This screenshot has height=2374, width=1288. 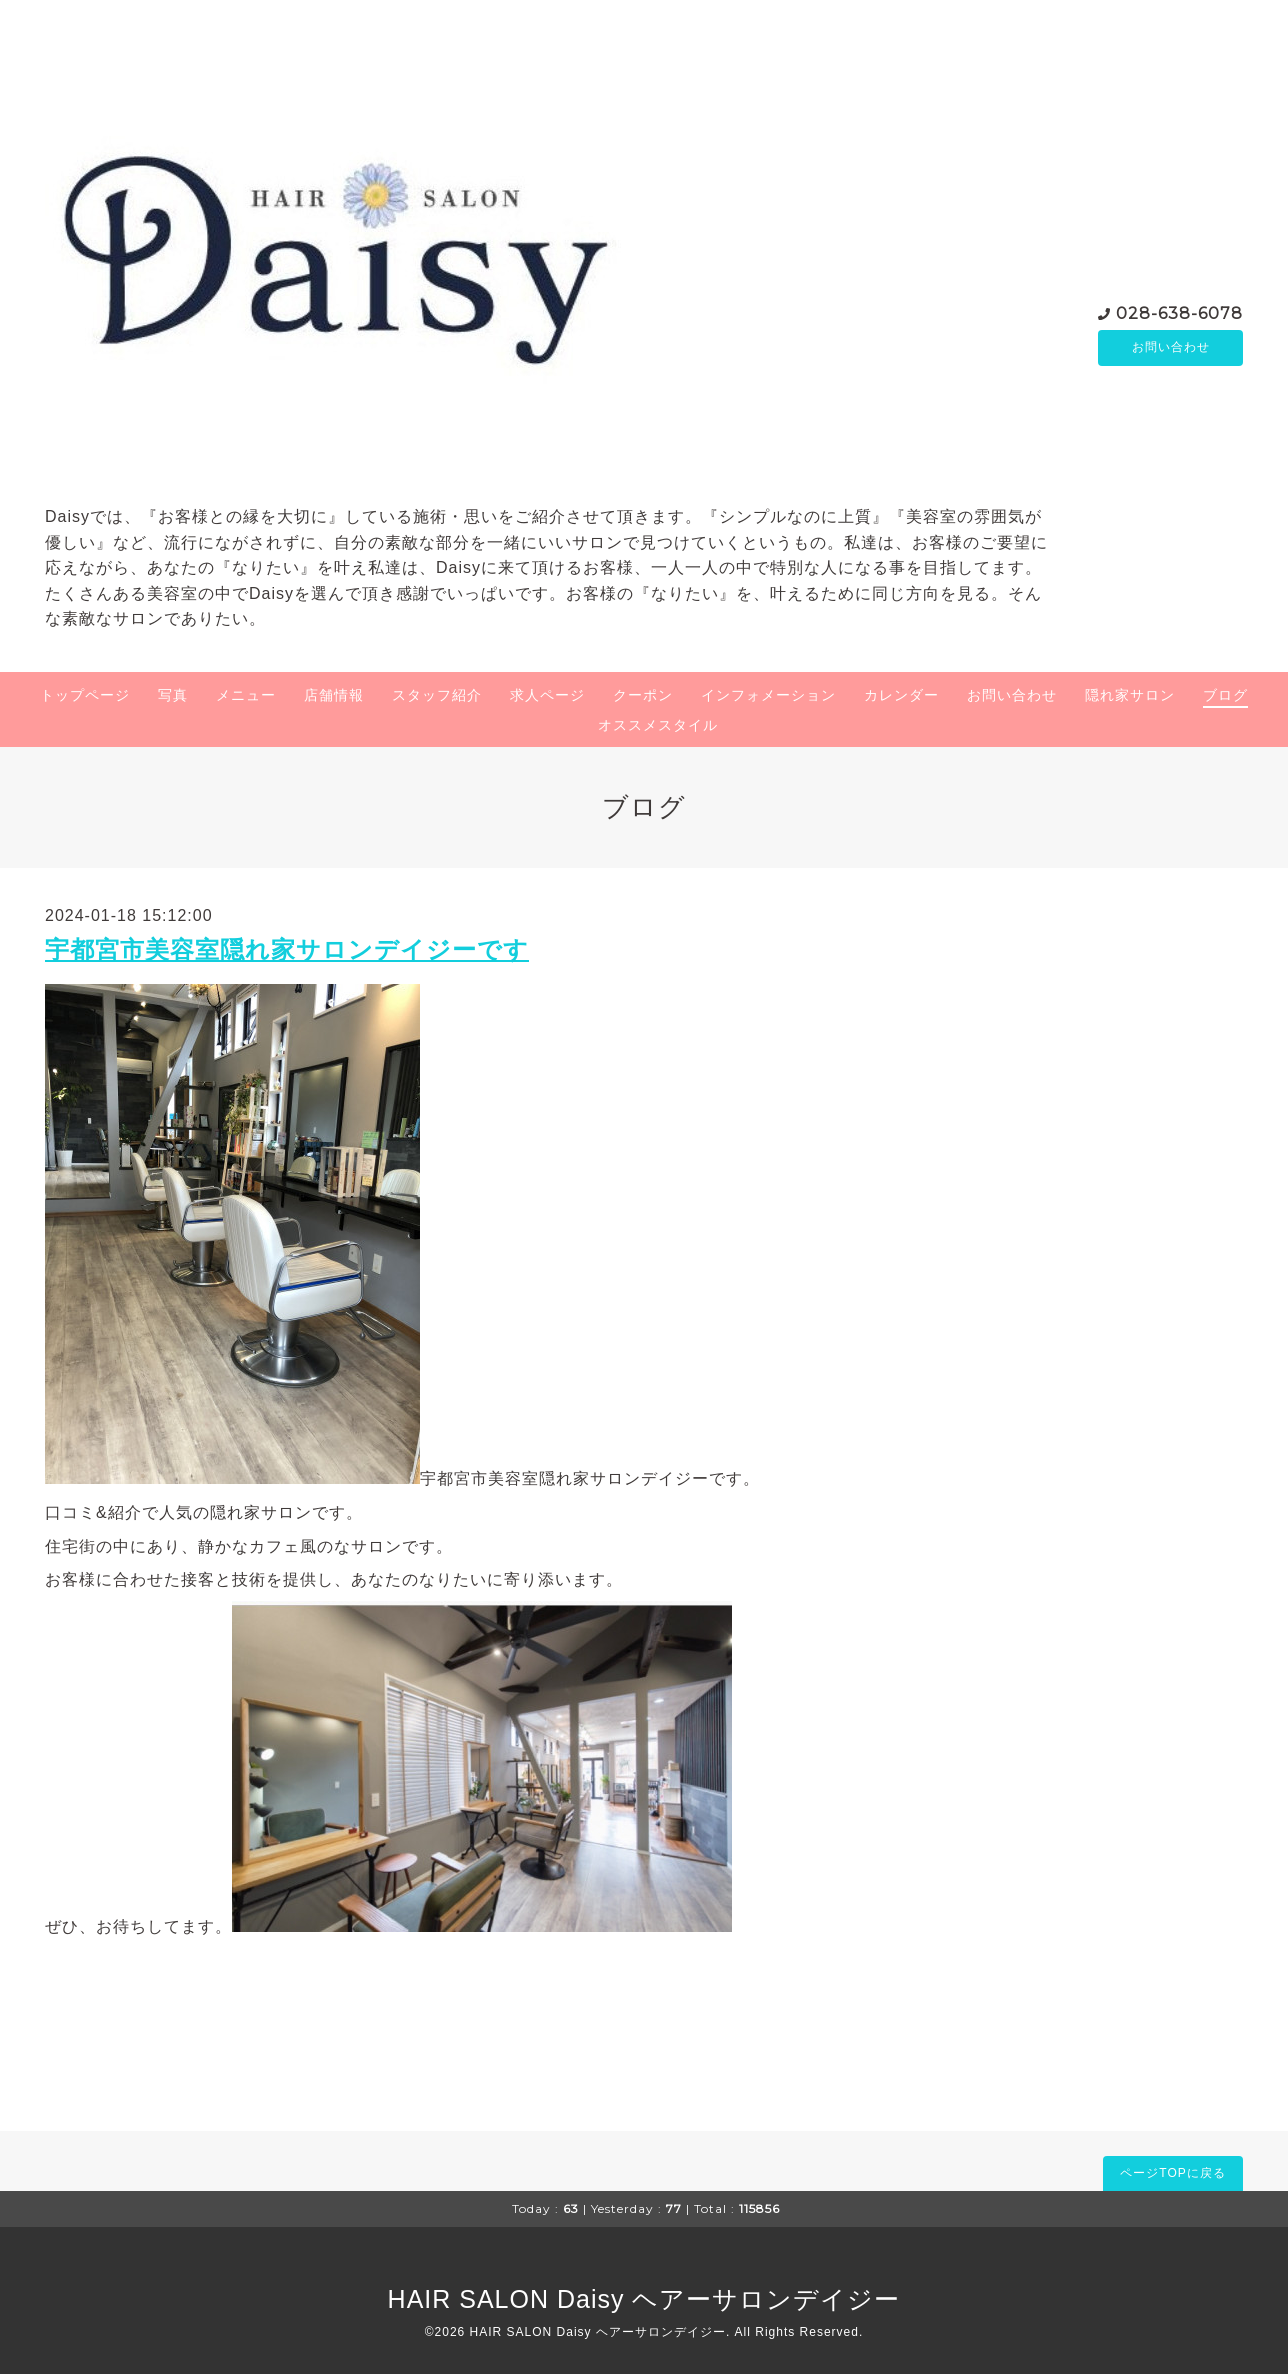 What do you see at coordinates (658, 725) in the screenshot?
I see `オススメスタイル` at bounding box center [658, 725].